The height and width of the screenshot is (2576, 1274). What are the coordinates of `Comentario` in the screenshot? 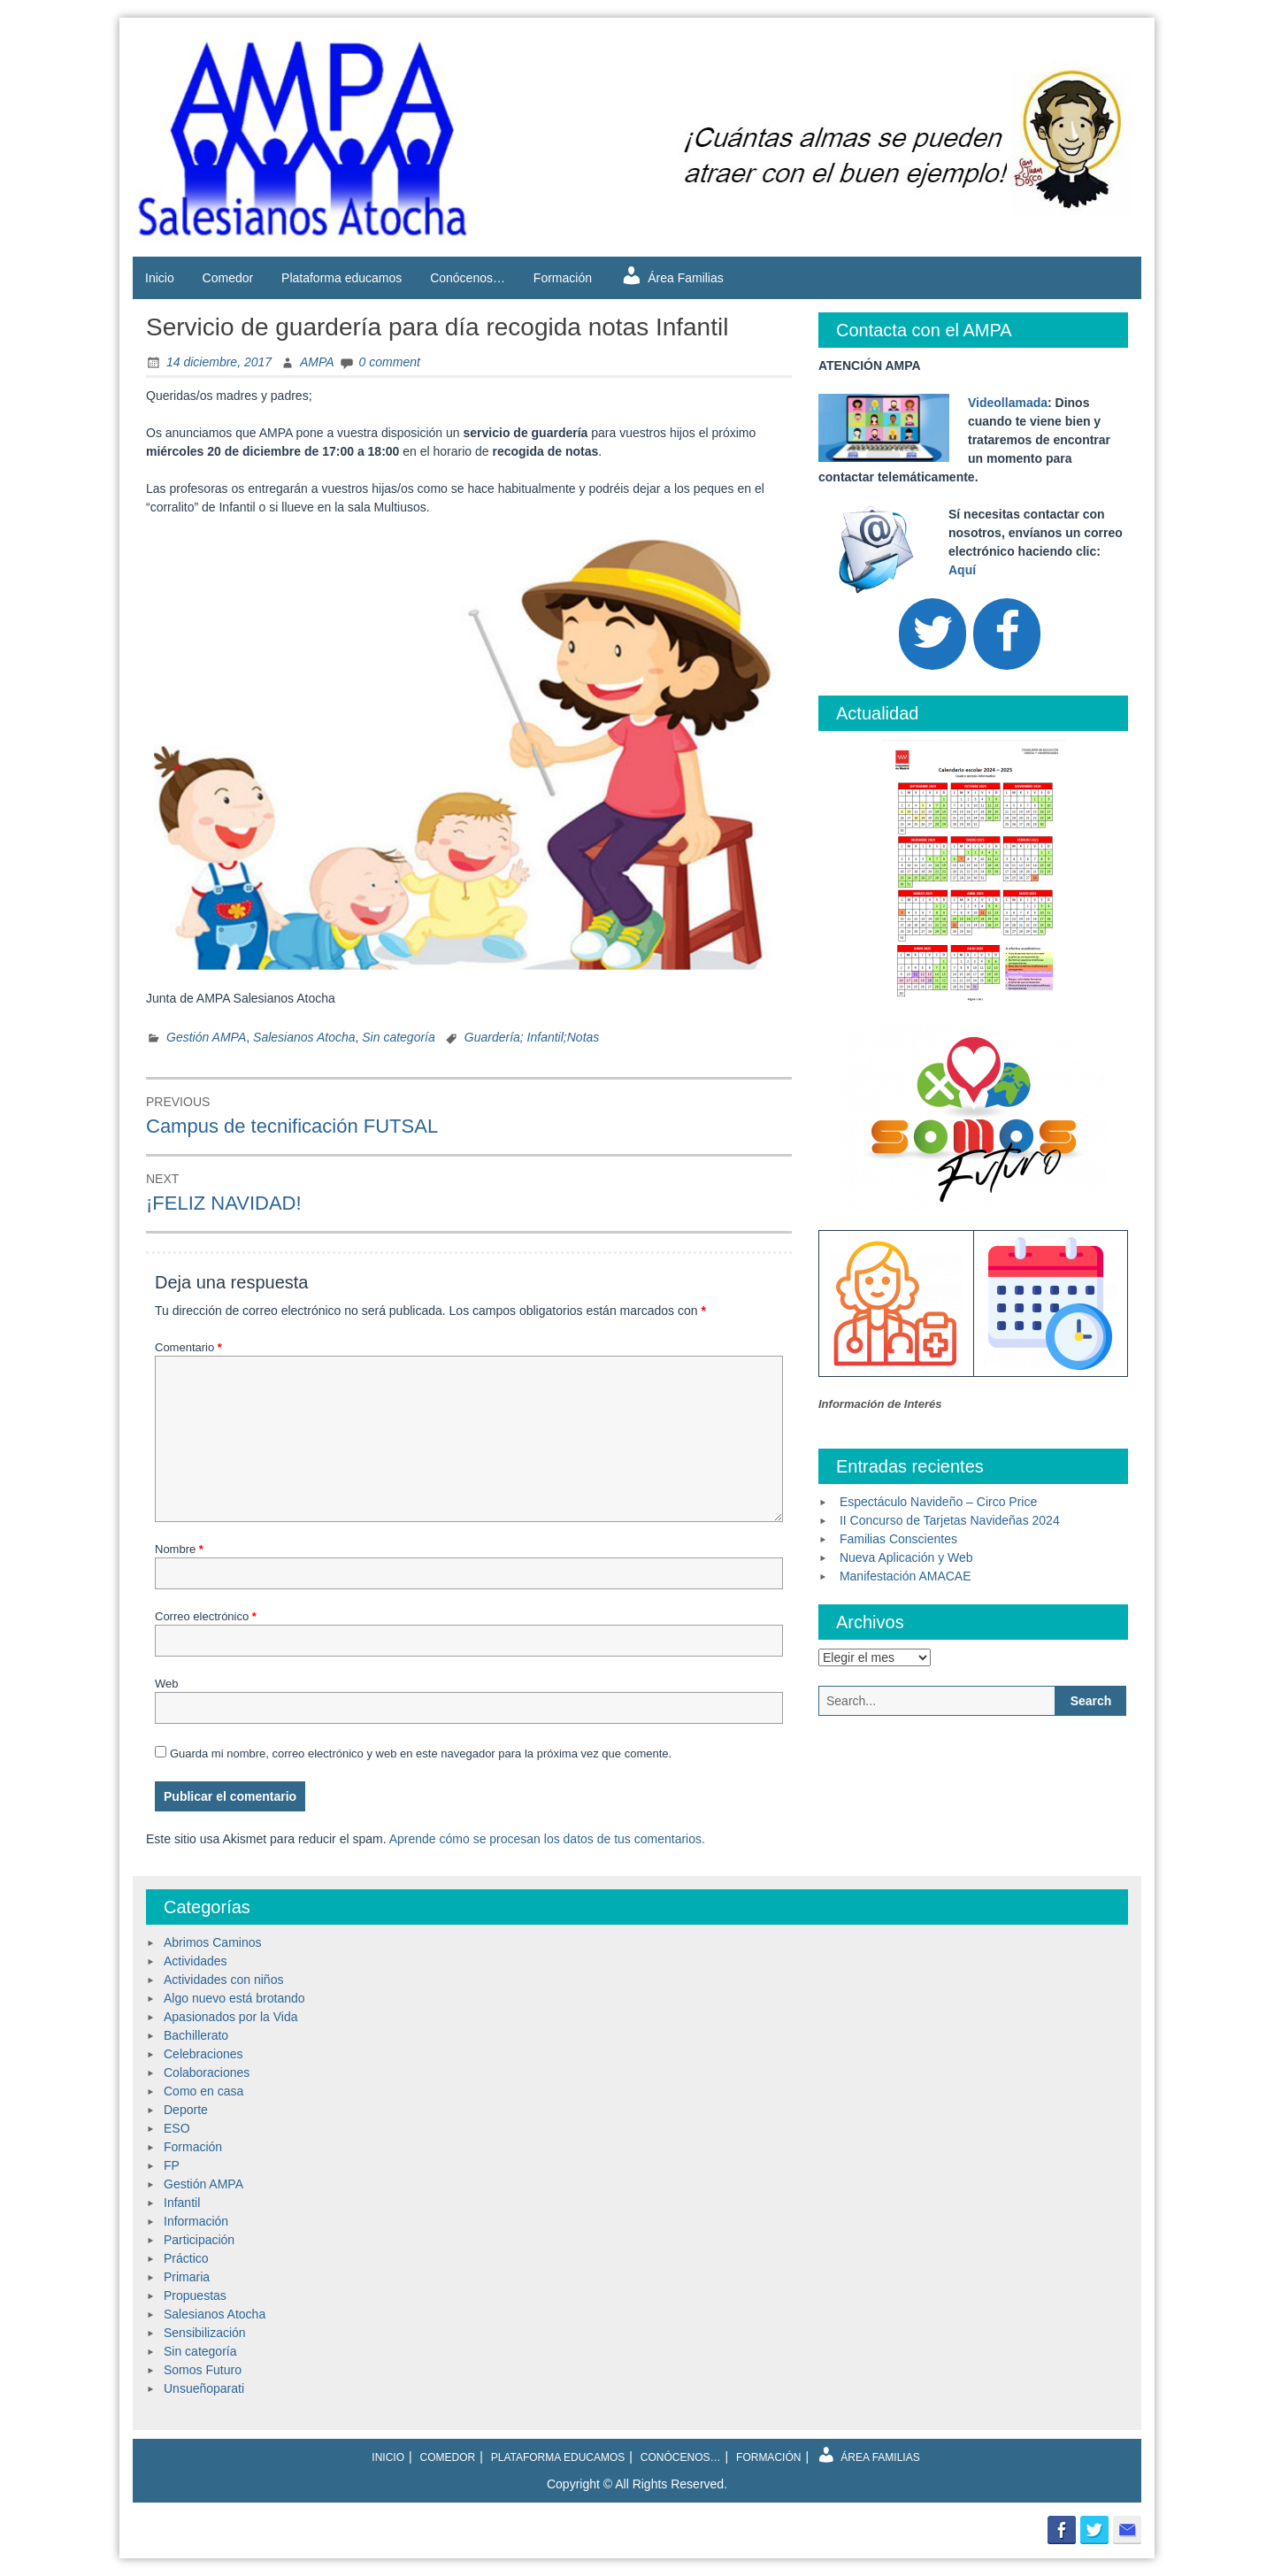 It's located at (188, 1347).